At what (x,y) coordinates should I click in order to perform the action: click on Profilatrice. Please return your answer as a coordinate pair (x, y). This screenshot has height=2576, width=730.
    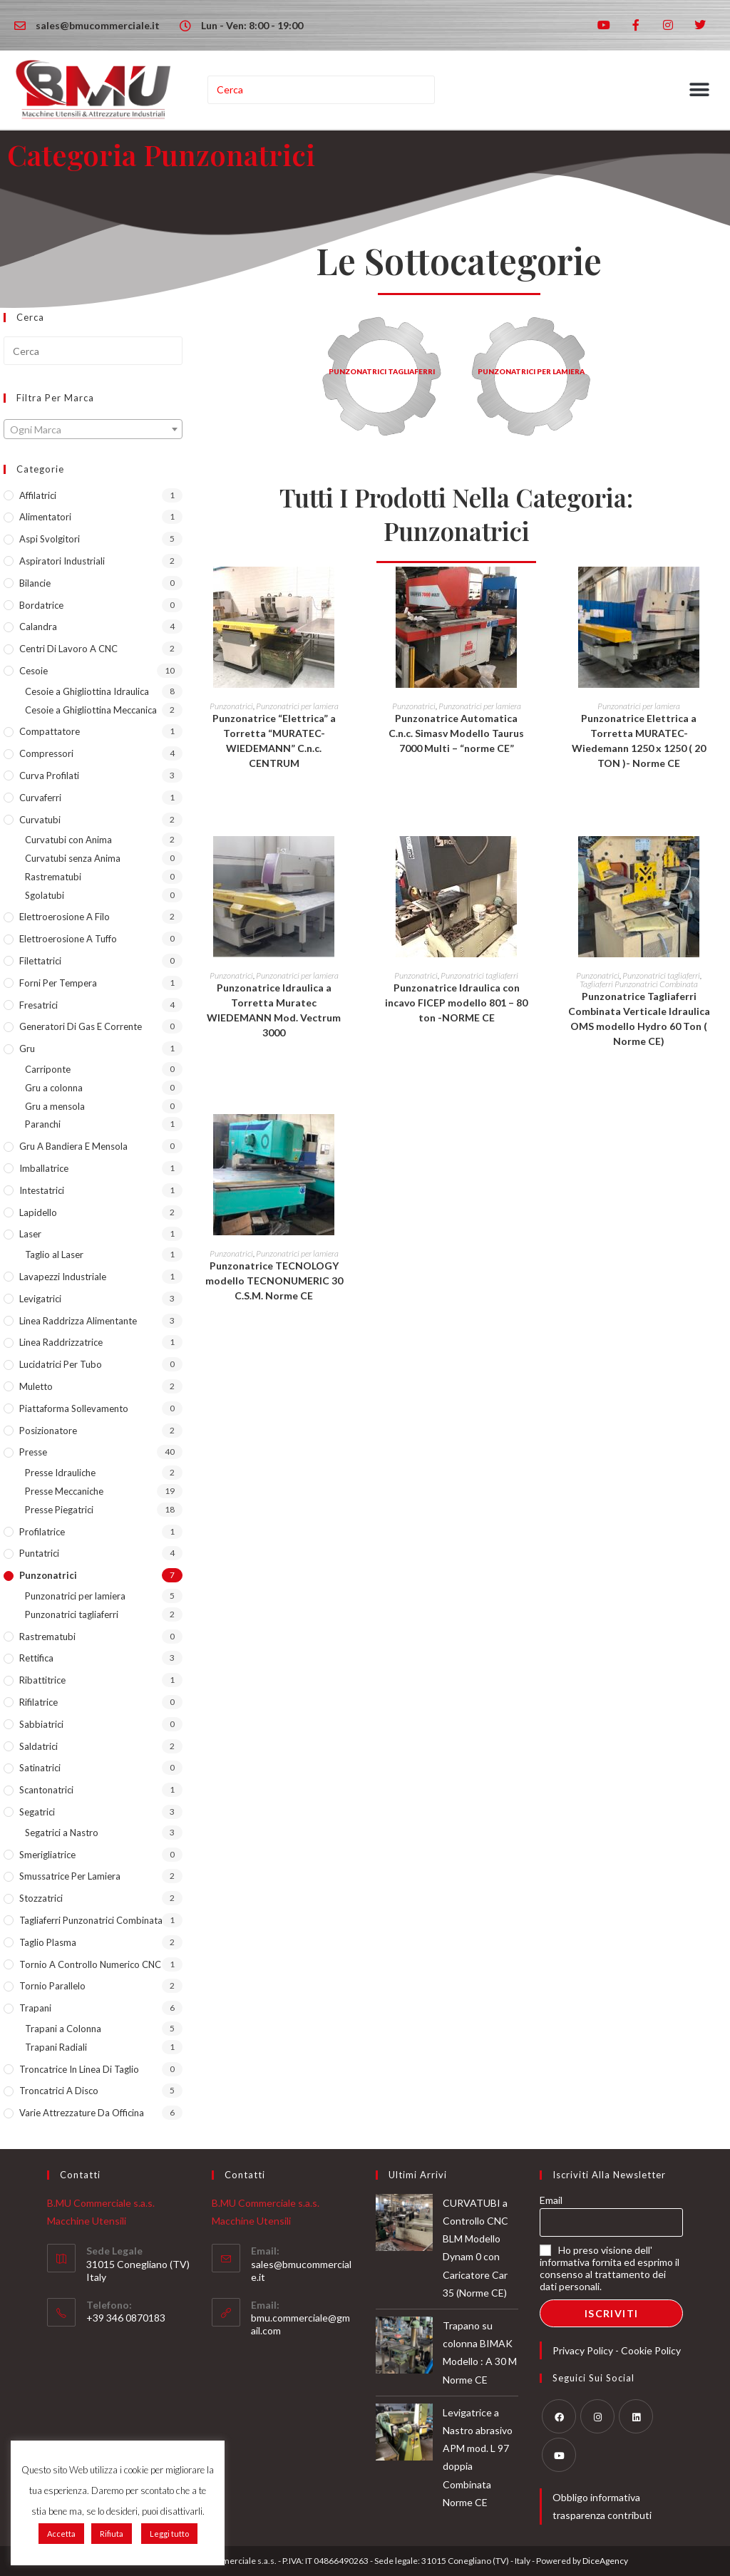
    Looking at the image, I should click on (42, 1531).